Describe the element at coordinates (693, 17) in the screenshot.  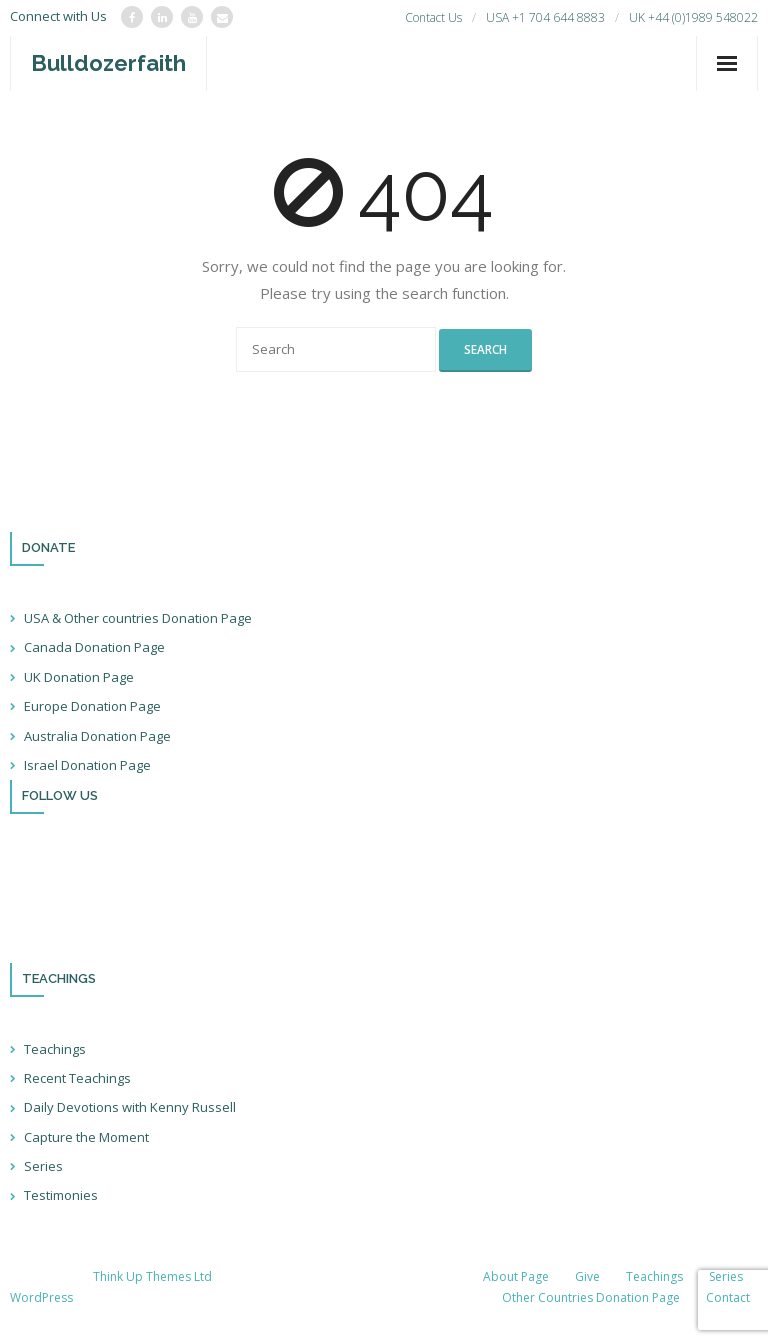
I see `UK +44 (0)1989 548022` at that location.